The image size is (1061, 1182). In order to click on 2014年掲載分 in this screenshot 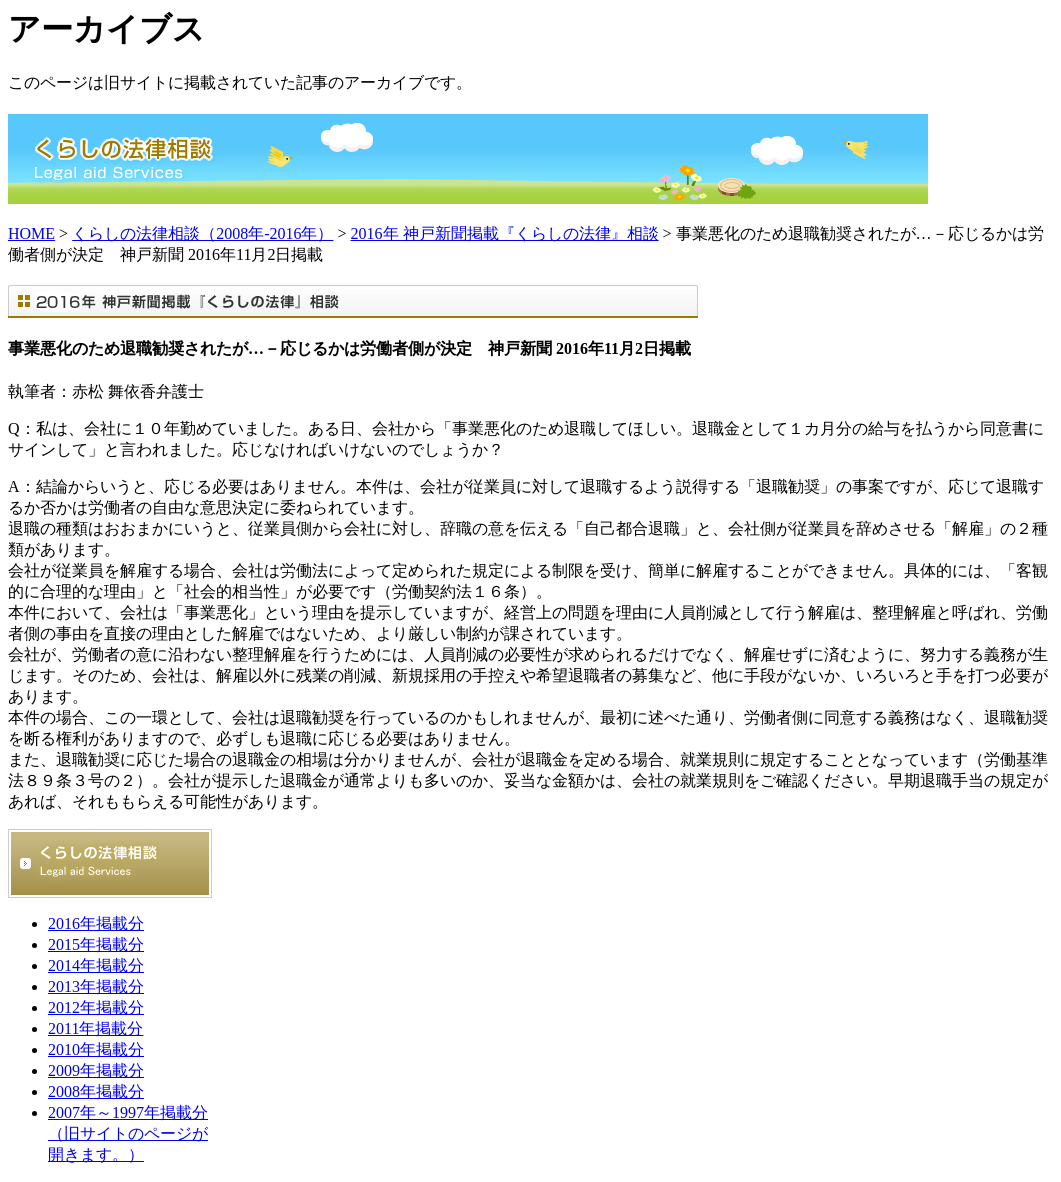, I will do `click(96, 965)`.